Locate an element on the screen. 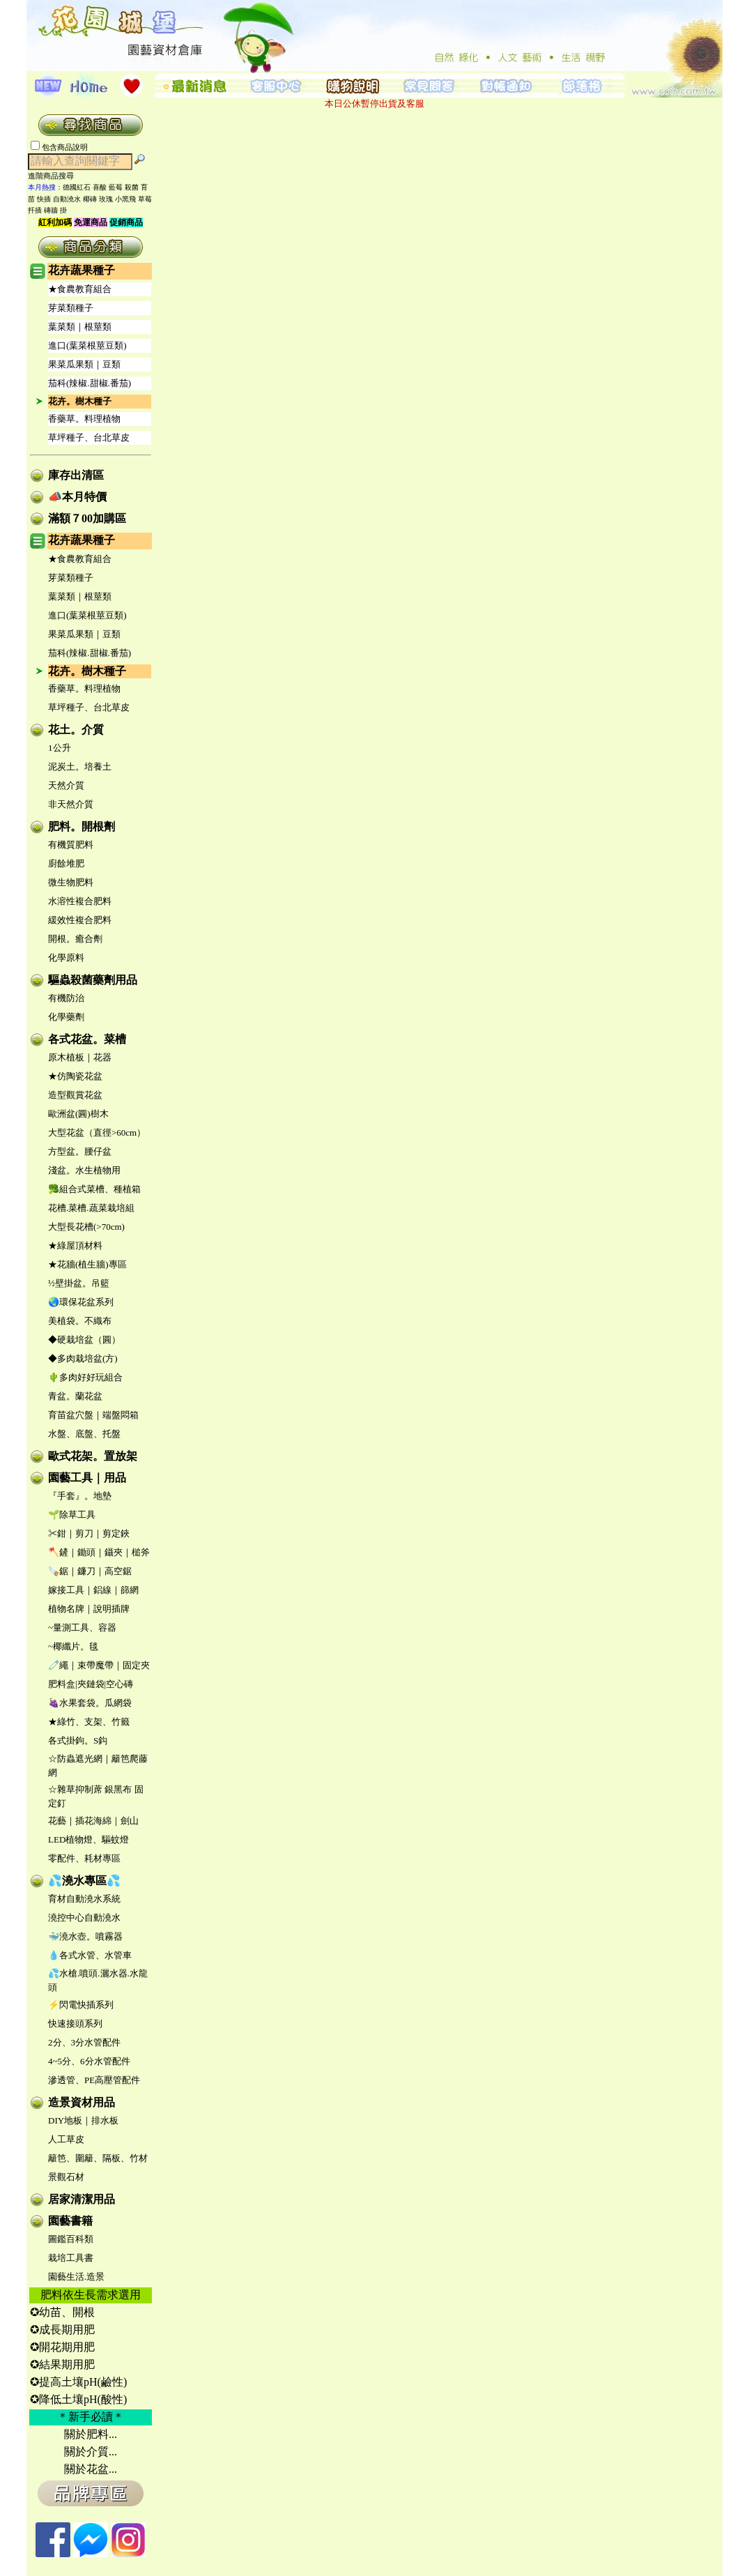 Image resolution: width=749 pixels, height=2576 pixels. LED植物燈、驅蚊燈 is located at coordinates (88, 1839).